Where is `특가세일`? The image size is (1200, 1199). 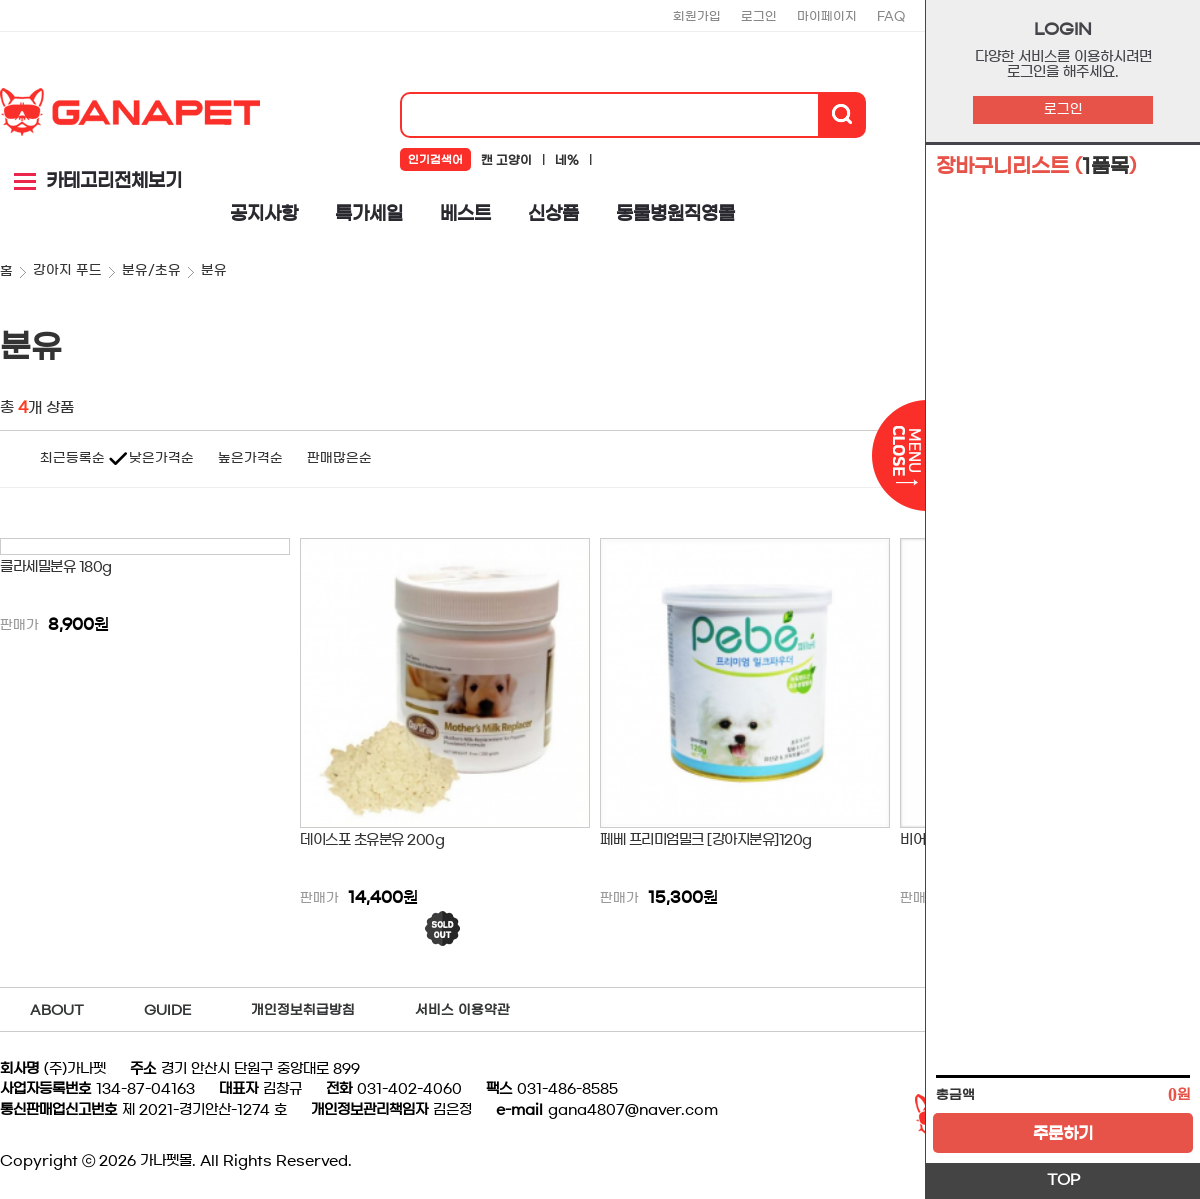
특가세일 is located at coordinates (369, 214).